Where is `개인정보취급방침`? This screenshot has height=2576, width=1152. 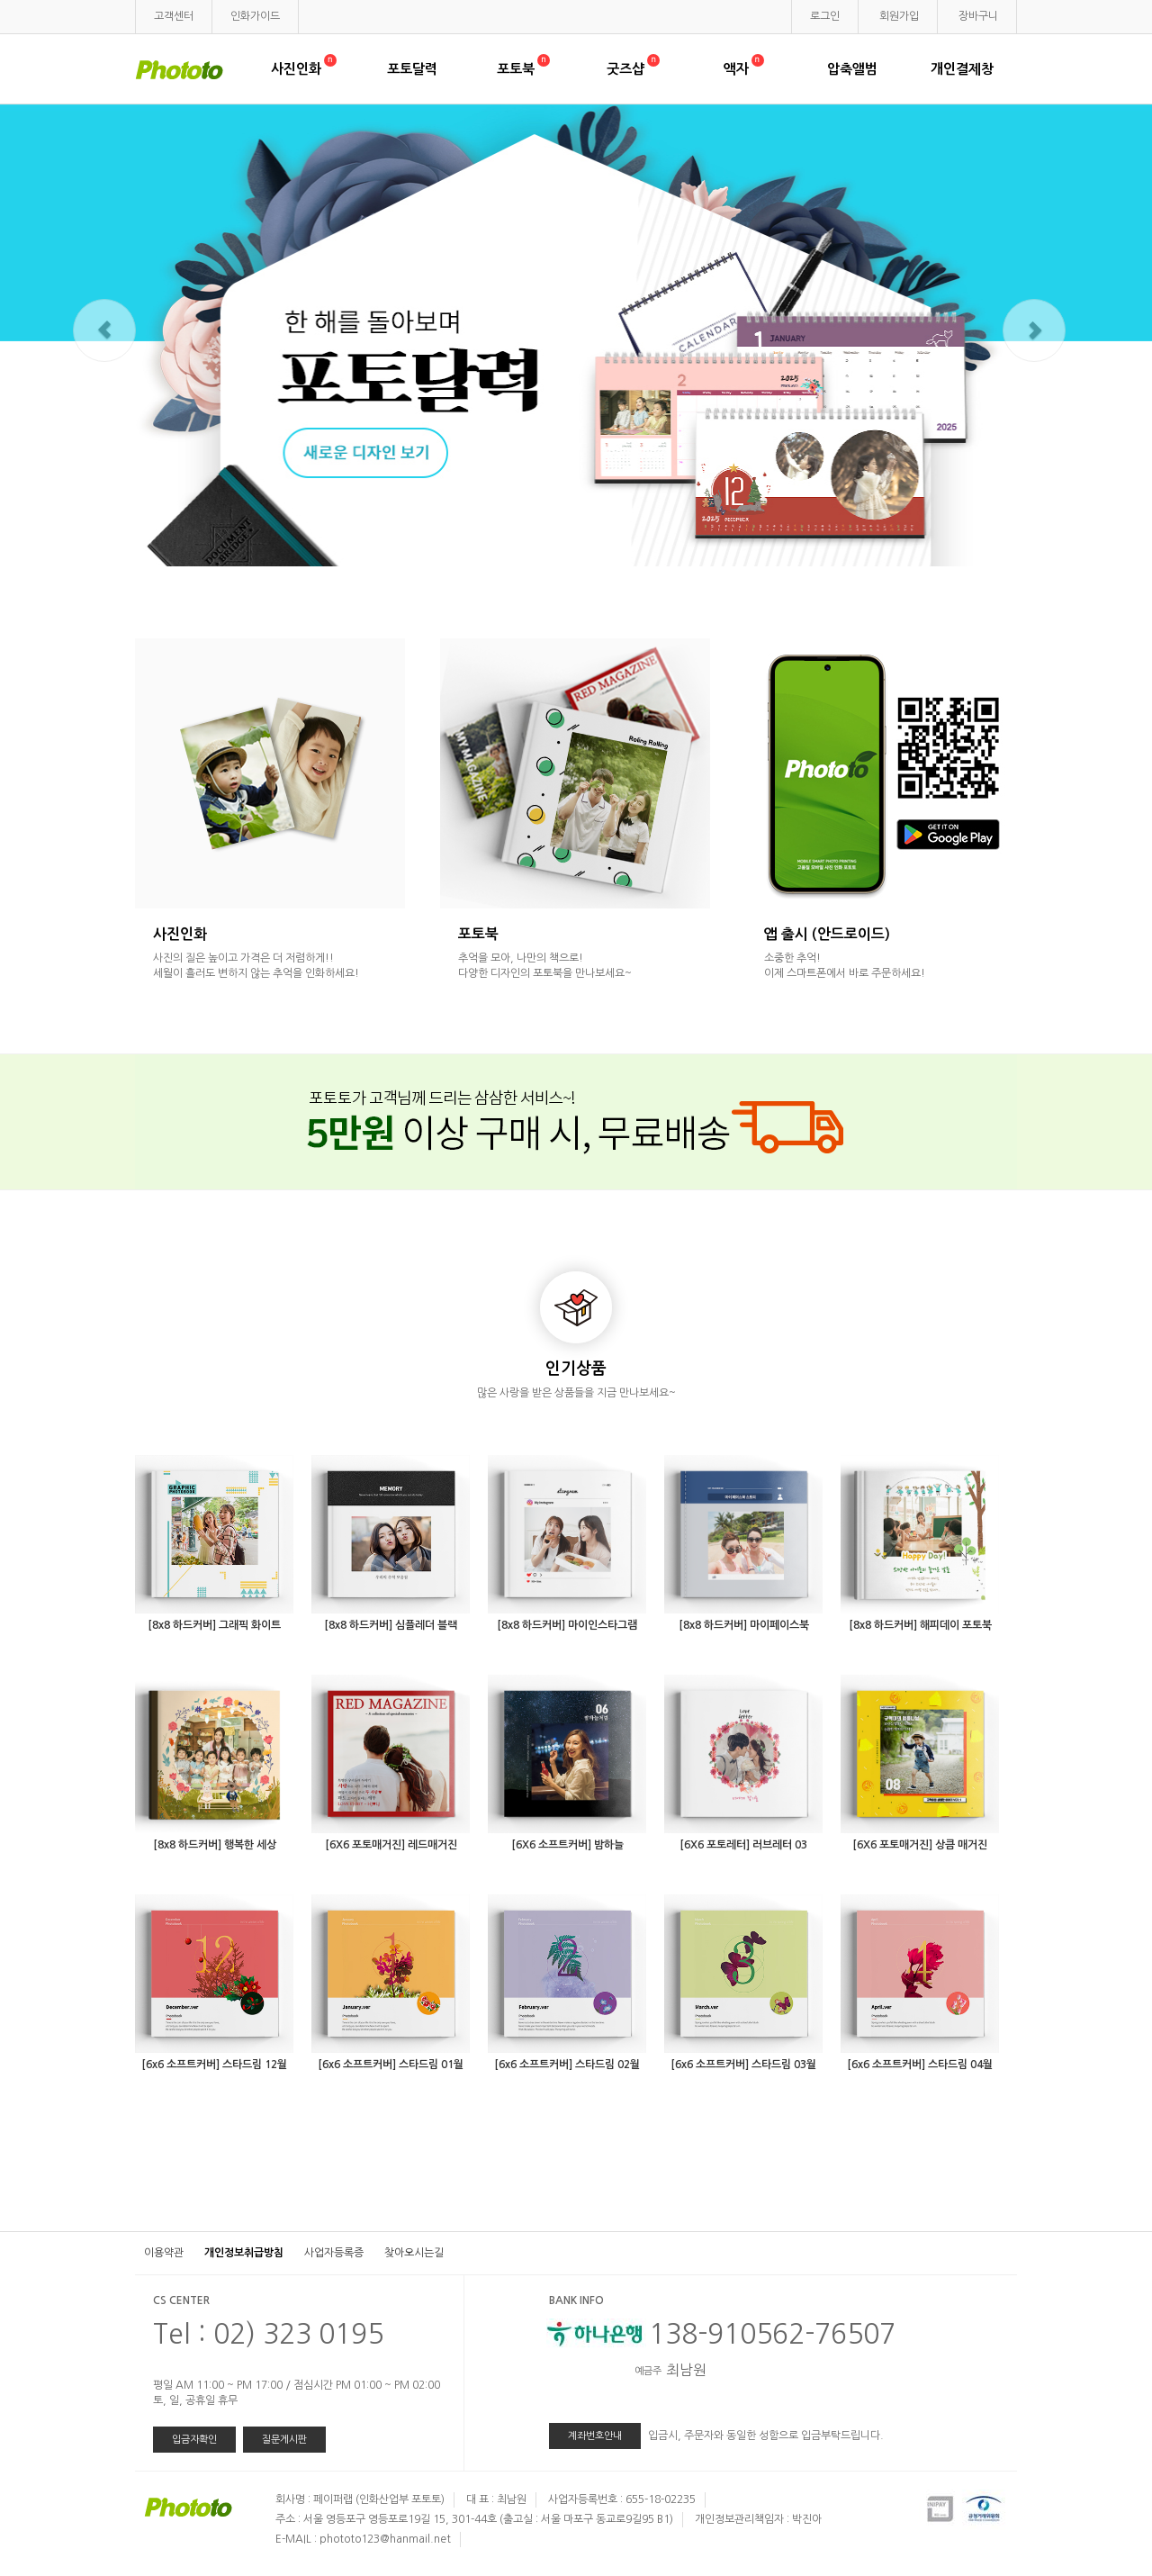 개인정보취급방침 is located at coordinates (244, 2252).